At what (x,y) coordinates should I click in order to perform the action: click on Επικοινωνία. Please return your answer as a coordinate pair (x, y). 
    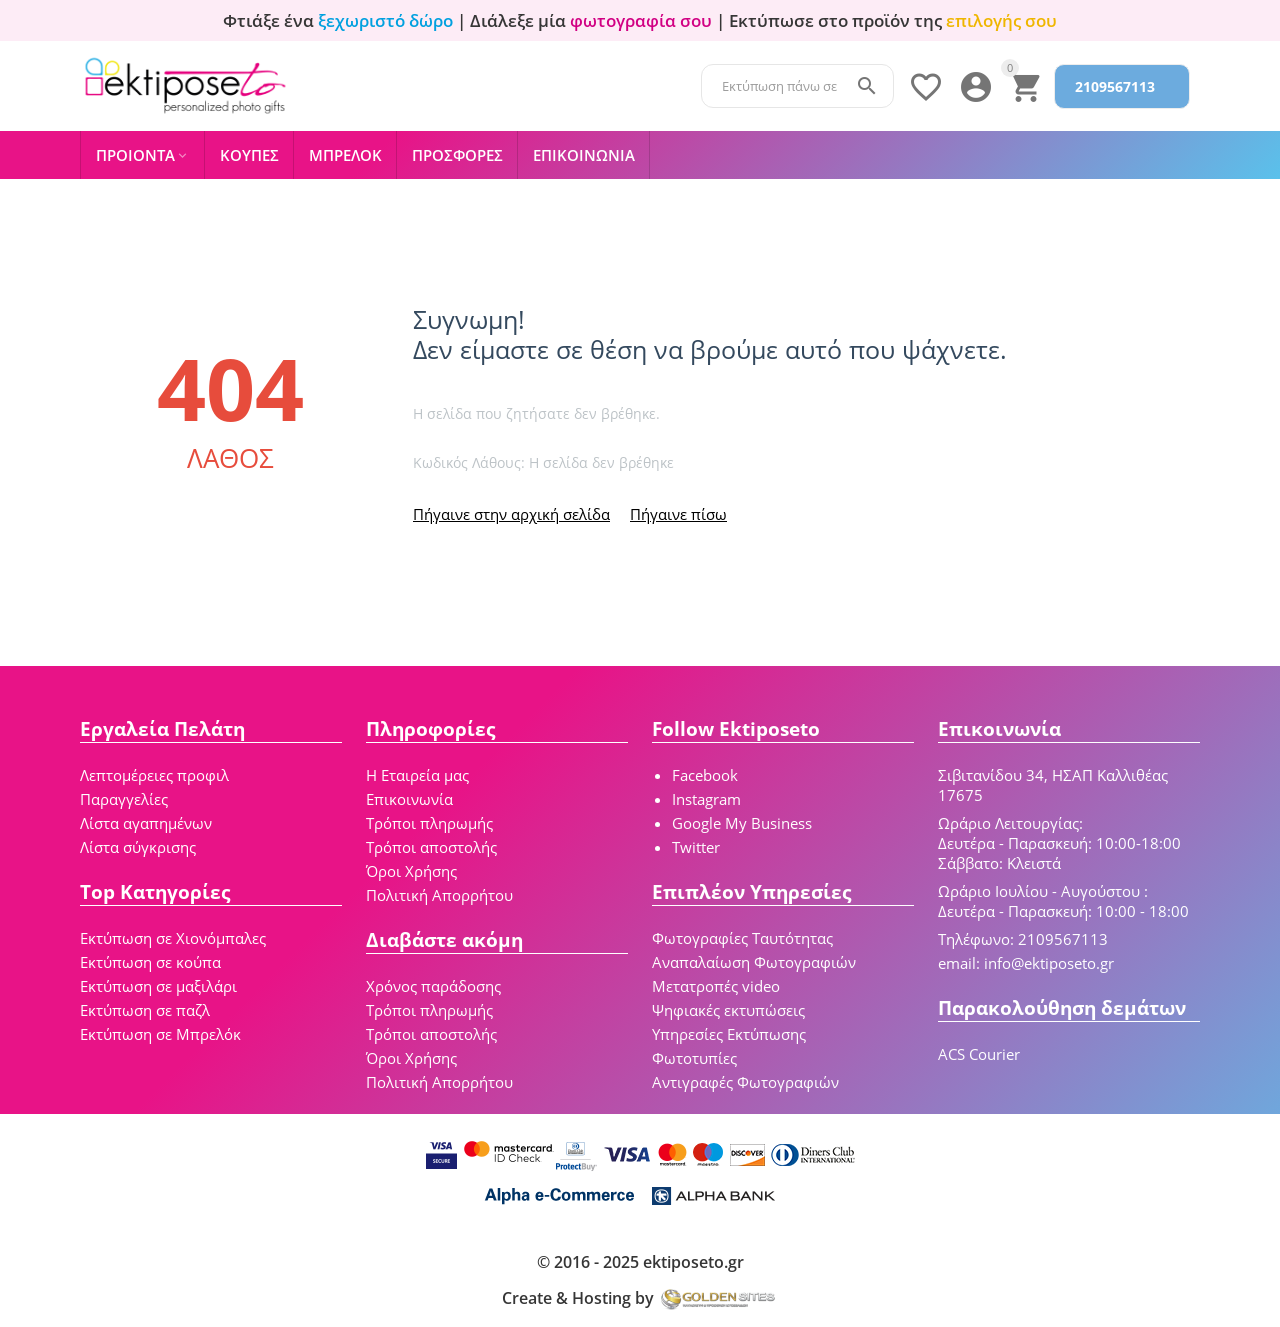
    Looking at the image, I should click on (409, 799).